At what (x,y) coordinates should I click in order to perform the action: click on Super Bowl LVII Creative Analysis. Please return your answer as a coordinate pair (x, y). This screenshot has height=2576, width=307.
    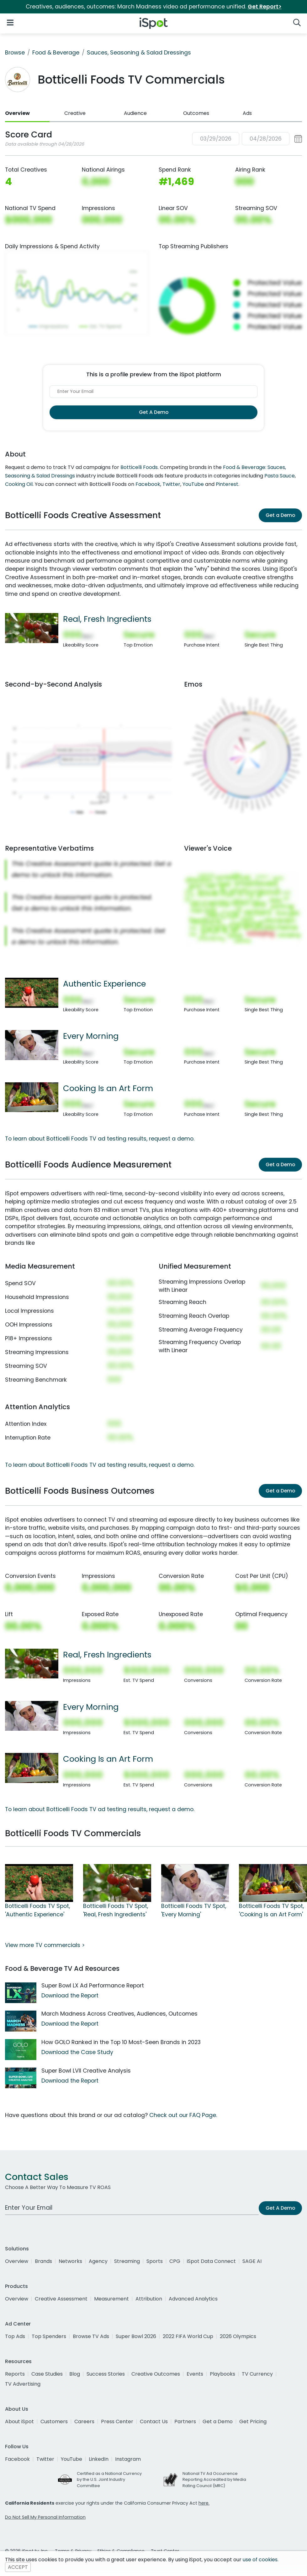
    Looking at the image, I should click on (86, 2070).